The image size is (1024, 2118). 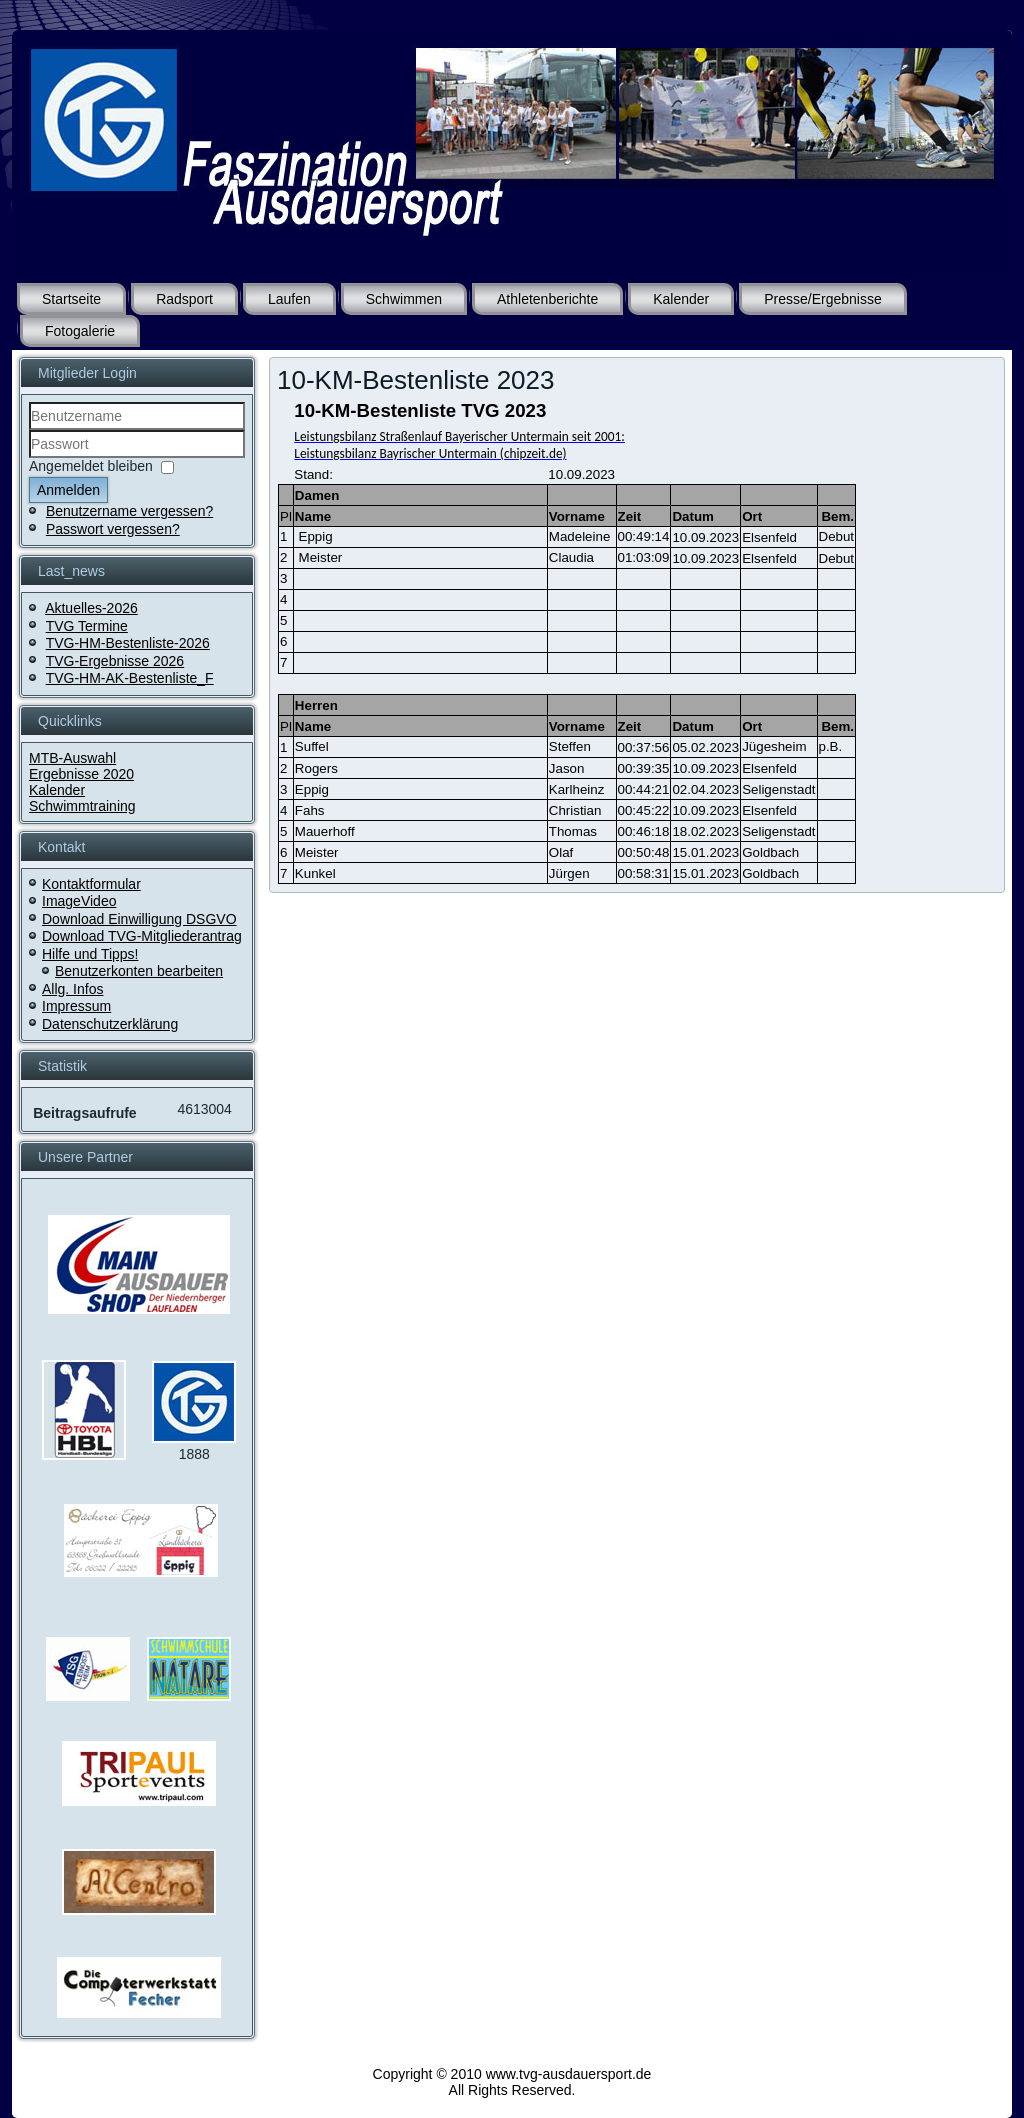 I want to click on Hilfe und Tipps!, so click(x=90, y=954).